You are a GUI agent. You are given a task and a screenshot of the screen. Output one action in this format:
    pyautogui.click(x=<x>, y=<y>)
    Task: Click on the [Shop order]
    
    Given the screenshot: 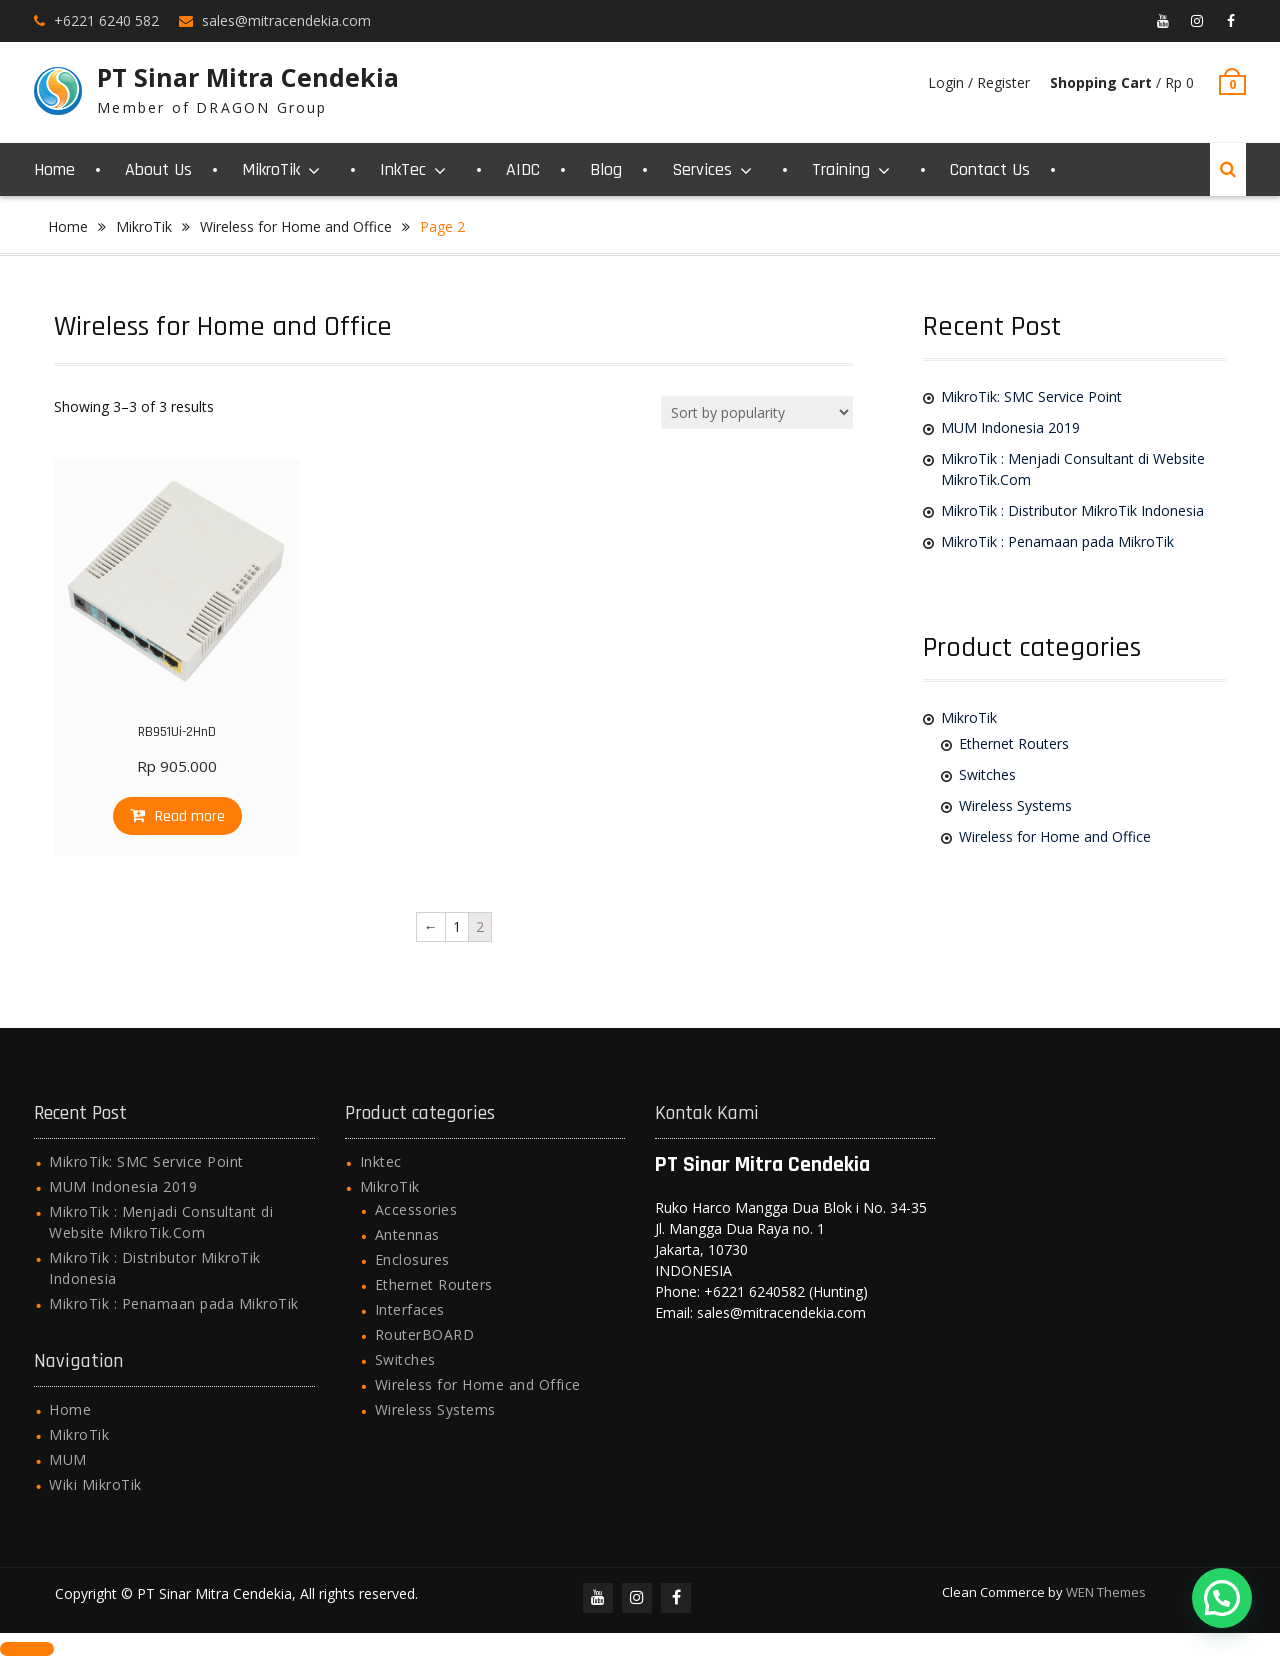 What is the action you would take?
    pyautogui.click(x=757, y=412)
    